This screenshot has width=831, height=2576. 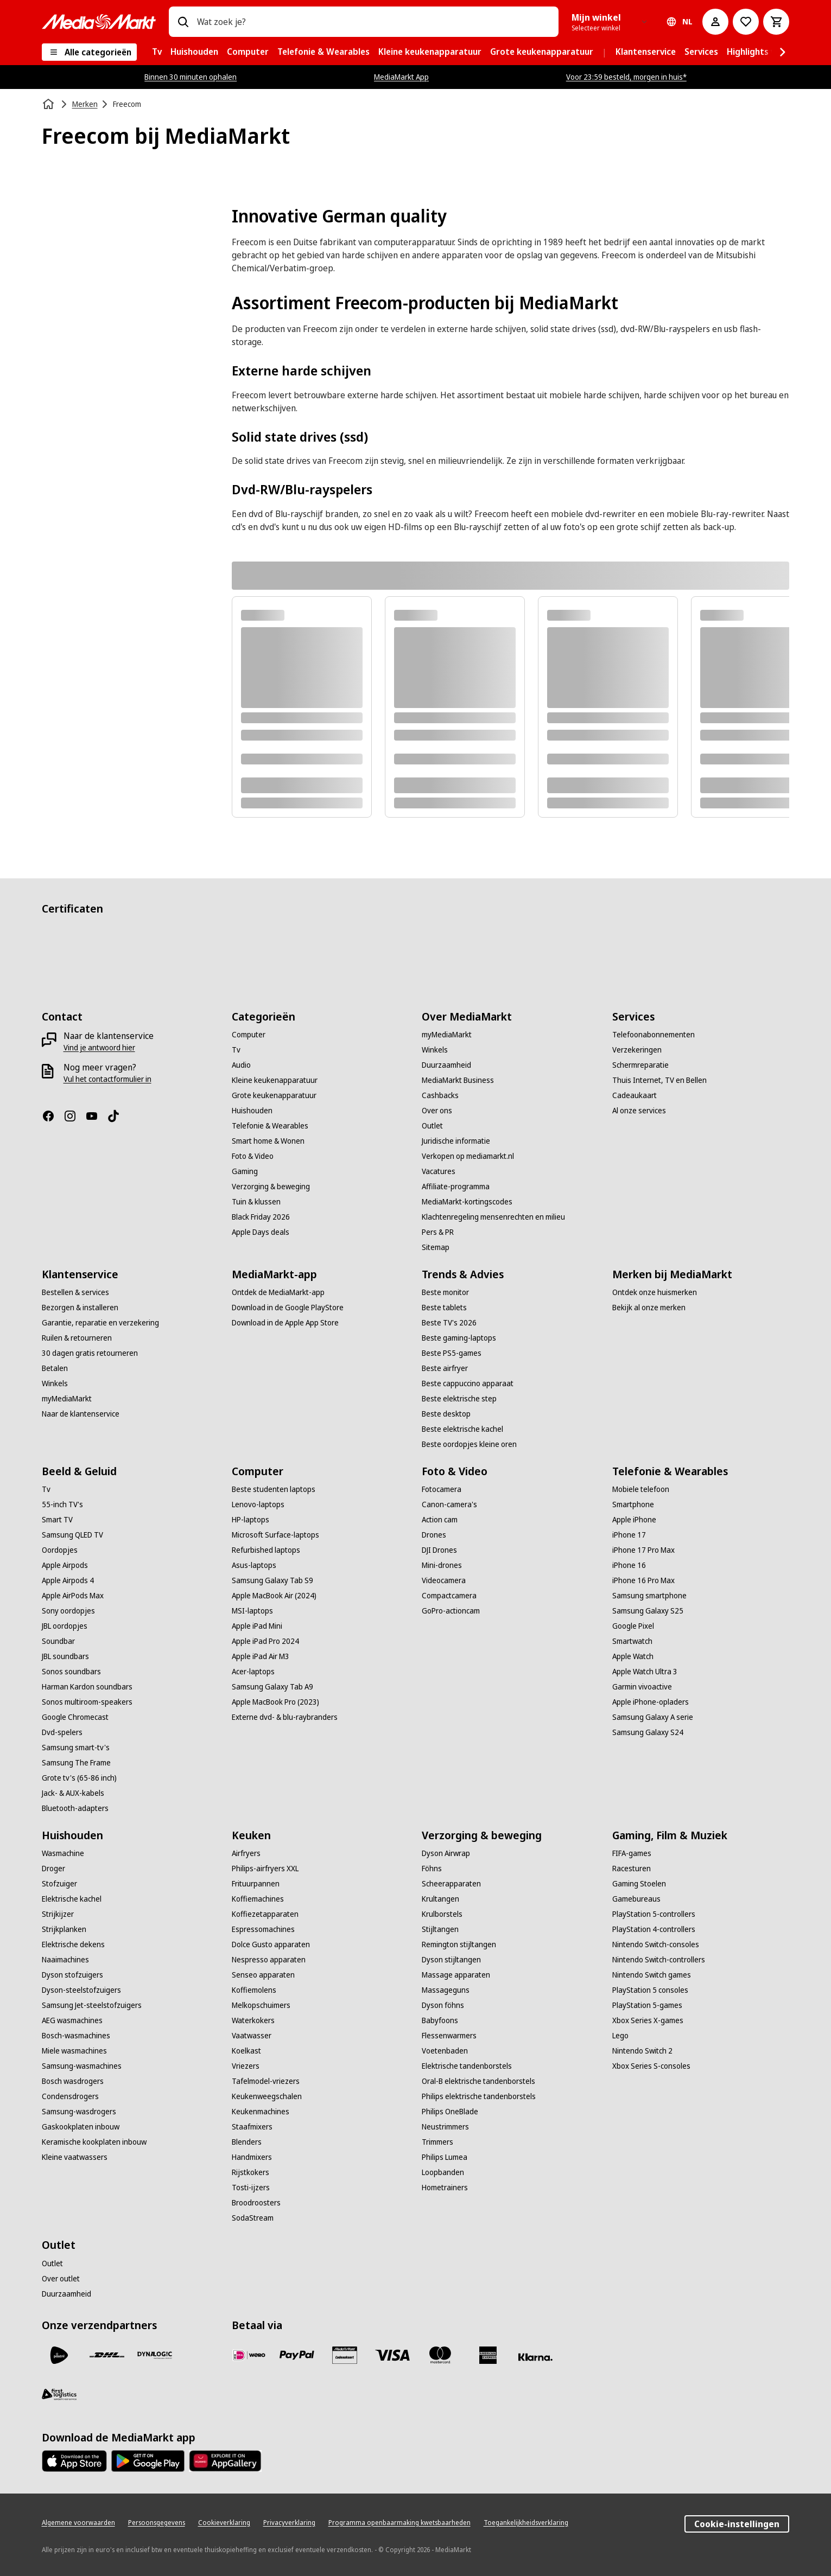 I want to click on [Massage apparaten], so click(x=456, y=1974).